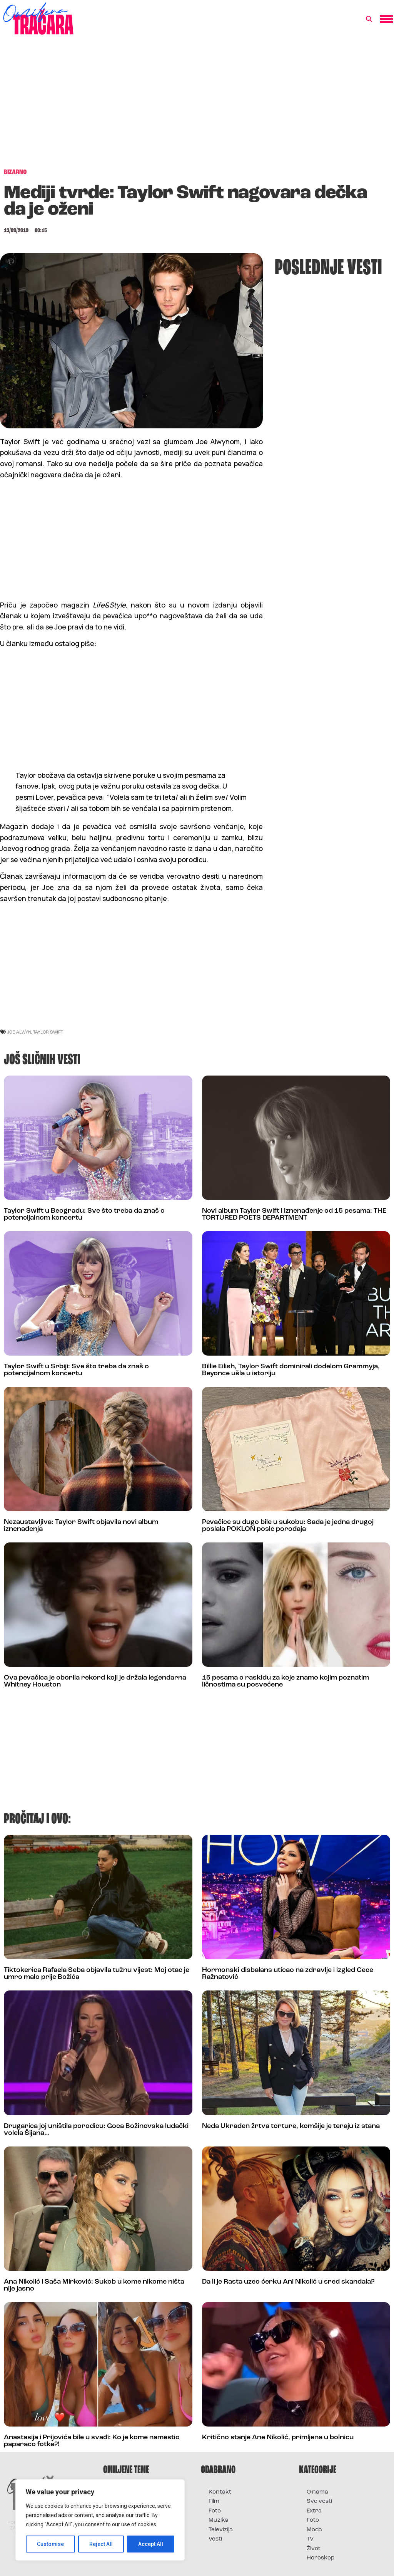  I want to click on TV, so click(310, 2539).